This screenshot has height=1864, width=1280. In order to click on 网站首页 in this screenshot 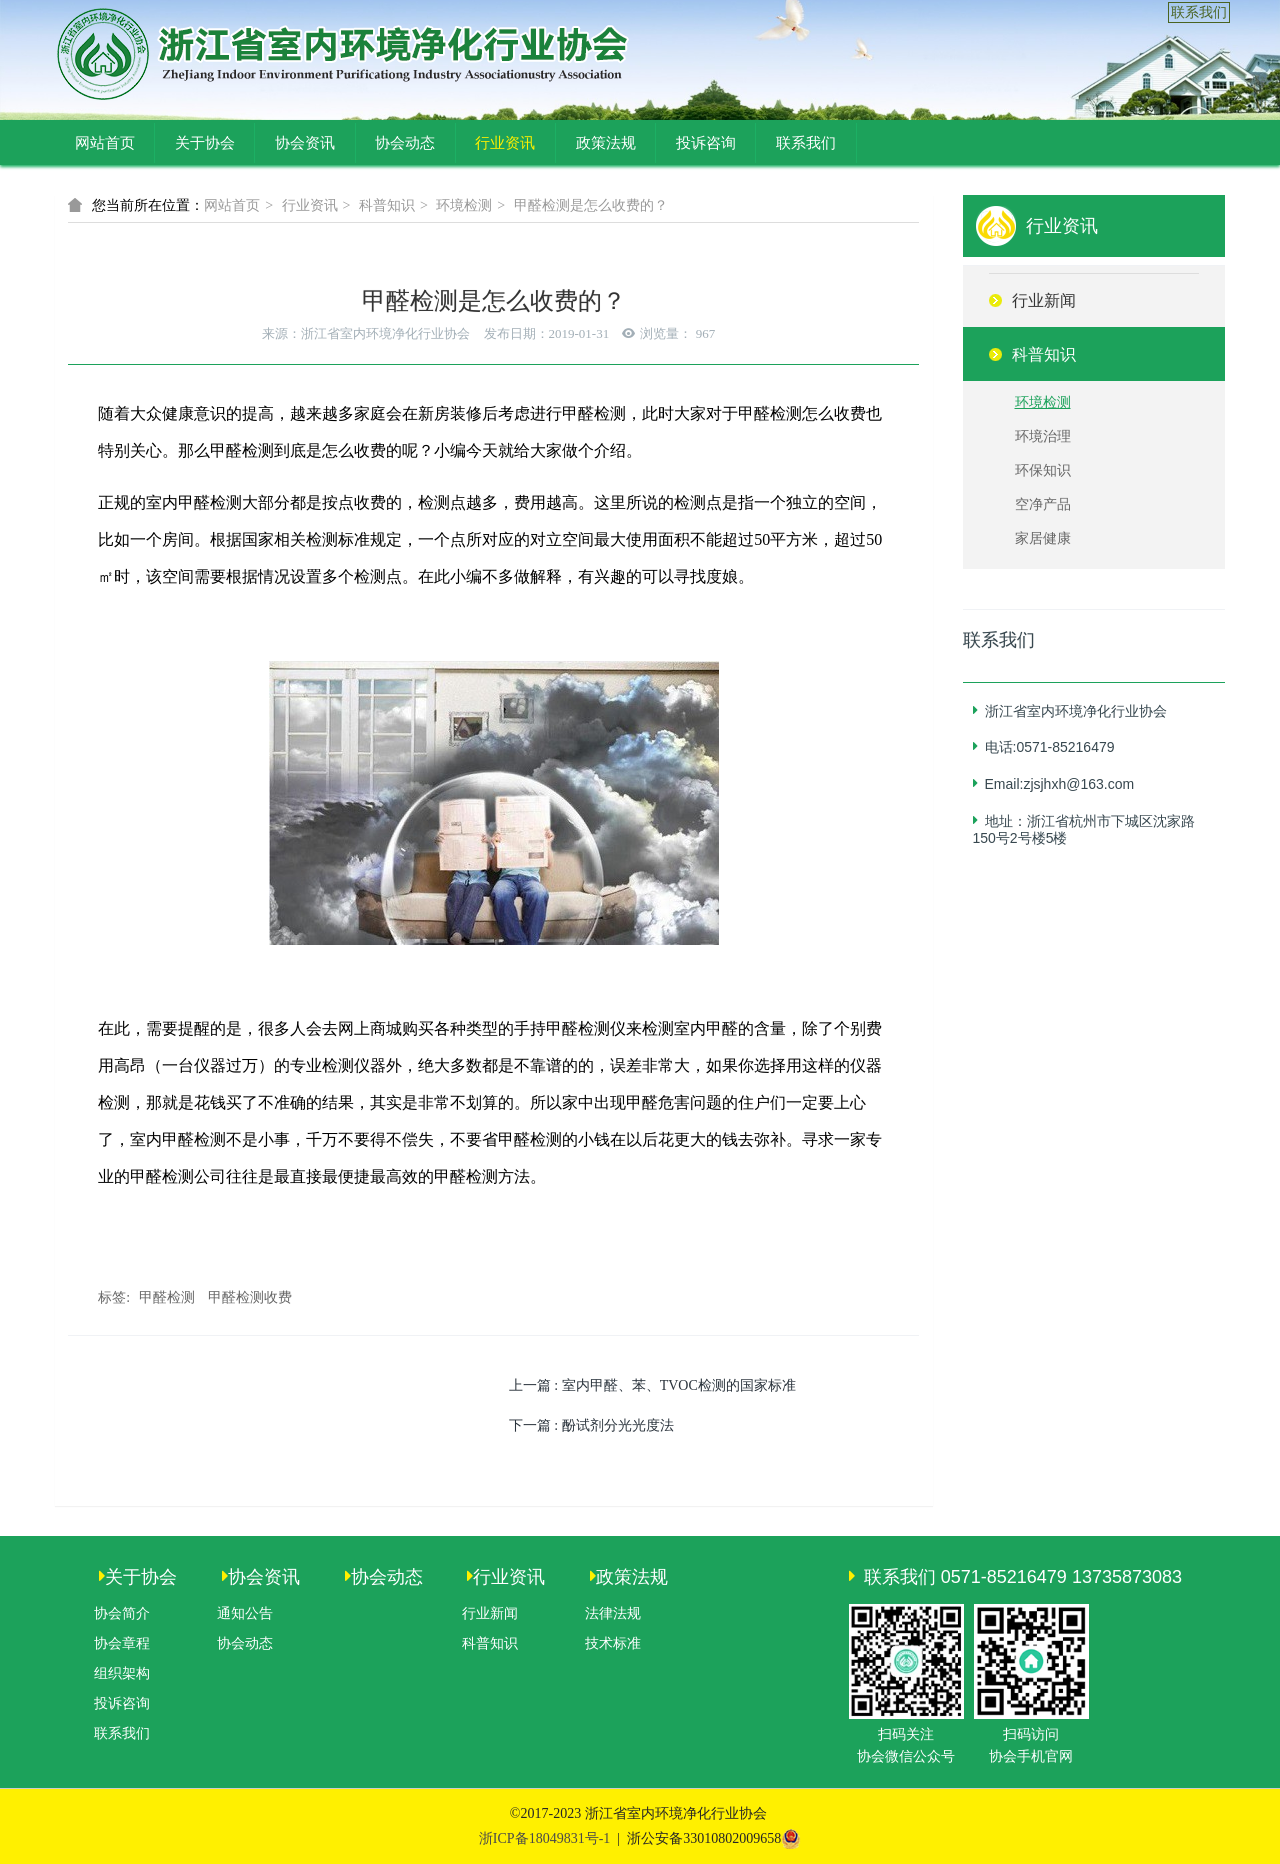, I will do `click(105, 143)`.